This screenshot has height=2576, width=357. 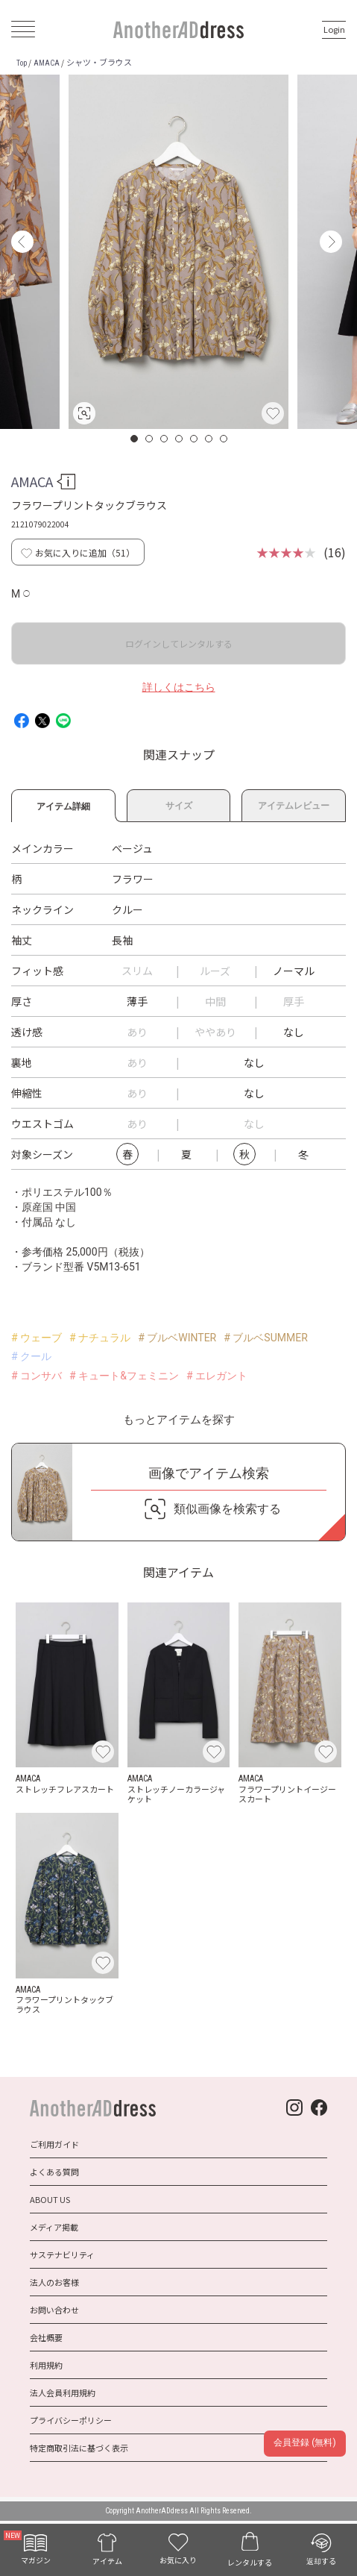 I want to click on メディア掲載, so click(x=54, y=2227).